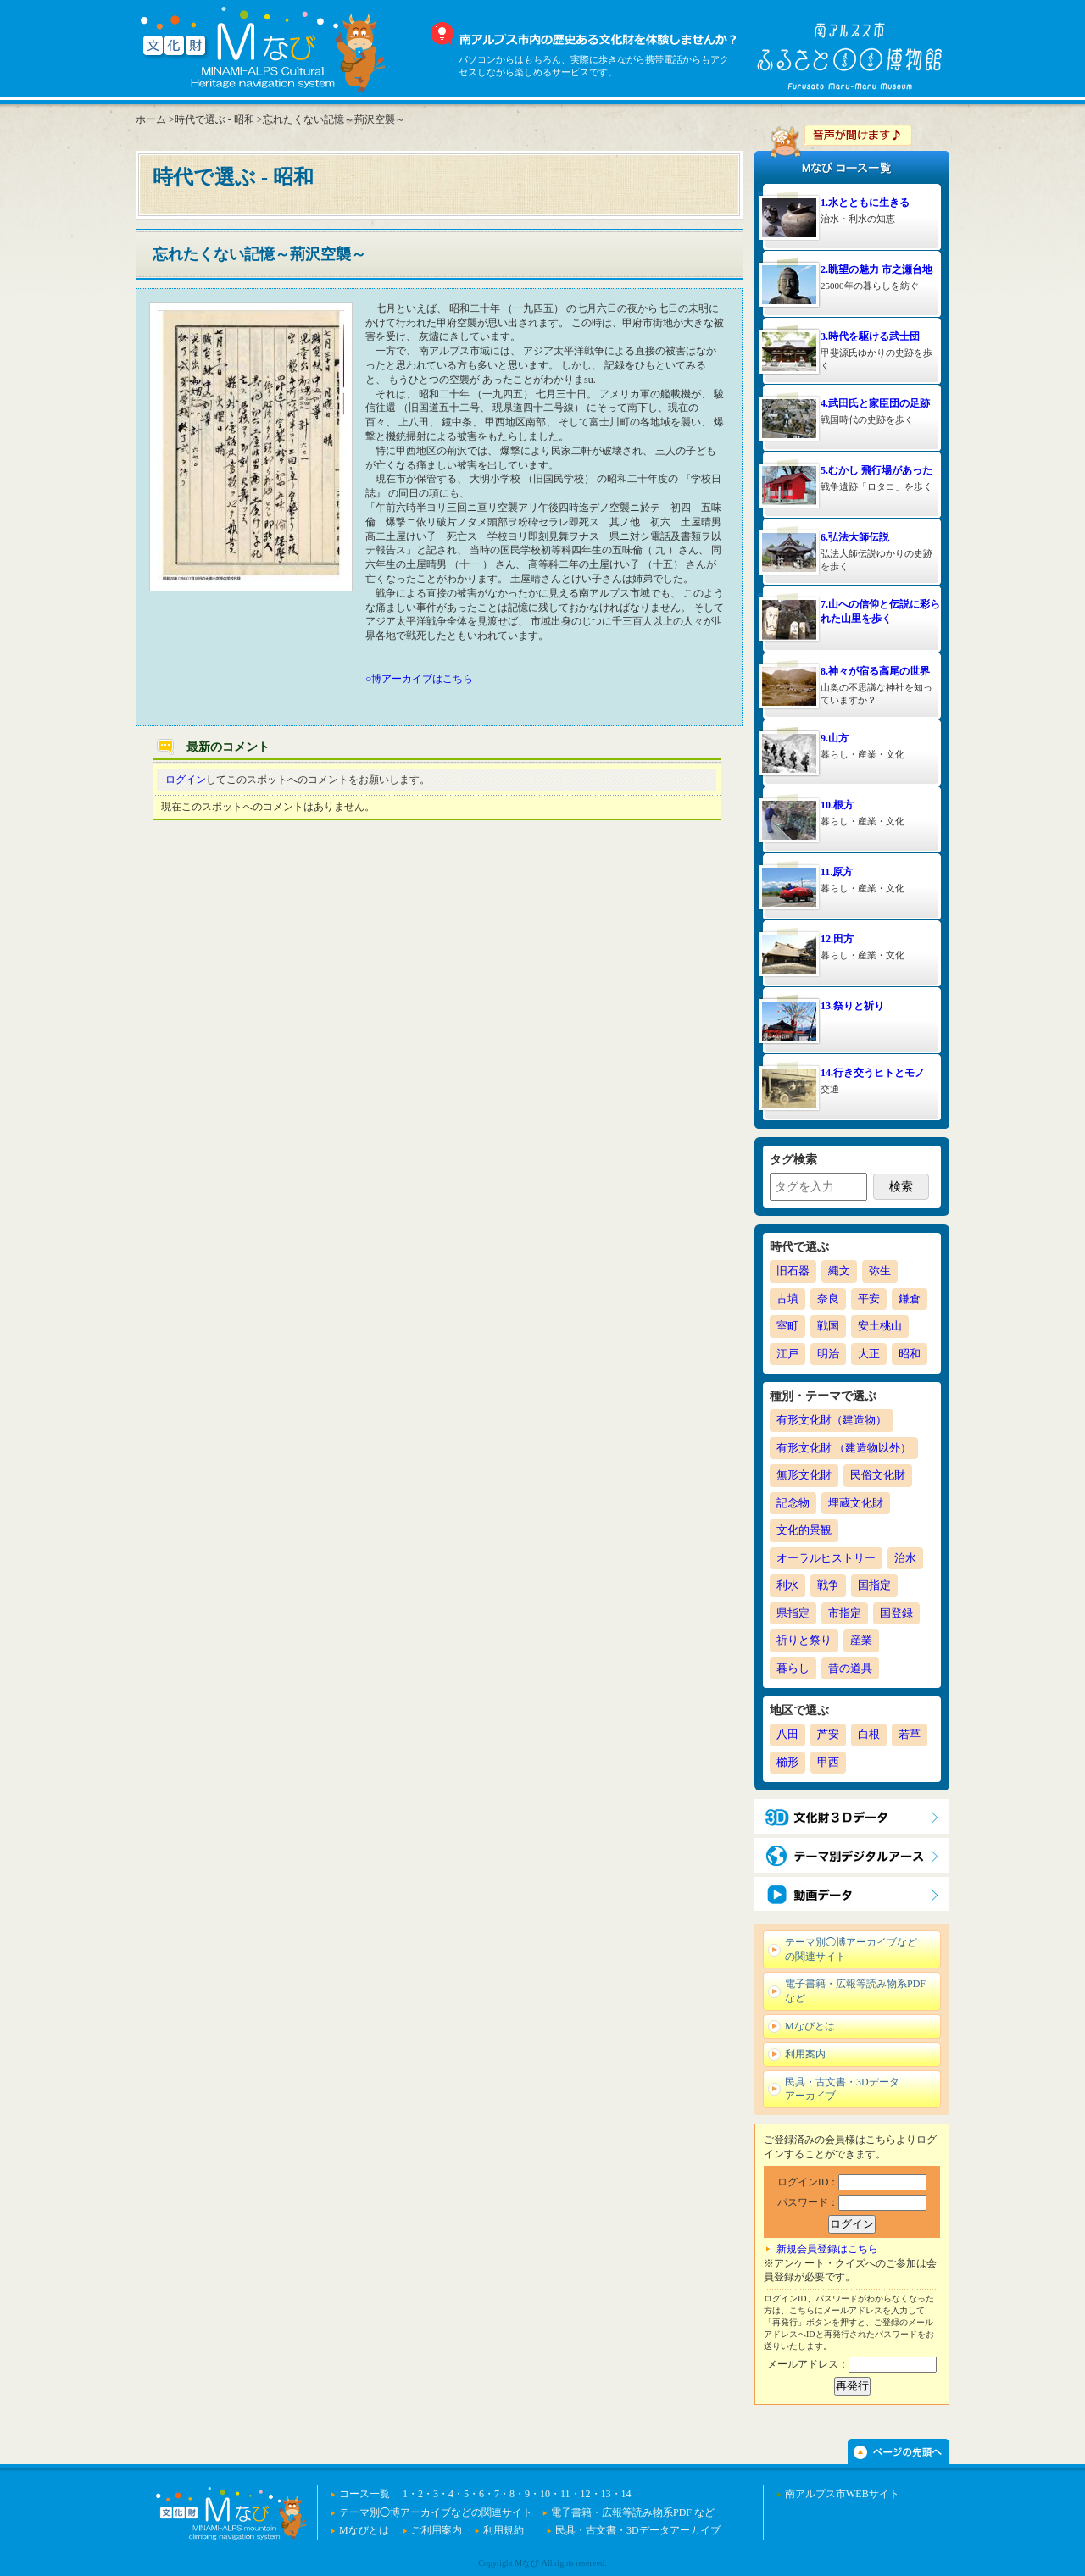 The height and width of the screenshot is (2576, 1085). What do you see at coordinates (214, 119) in the screenshot?
I see `時代で選ぶ - 昭和` at bounding box center [214, 119].